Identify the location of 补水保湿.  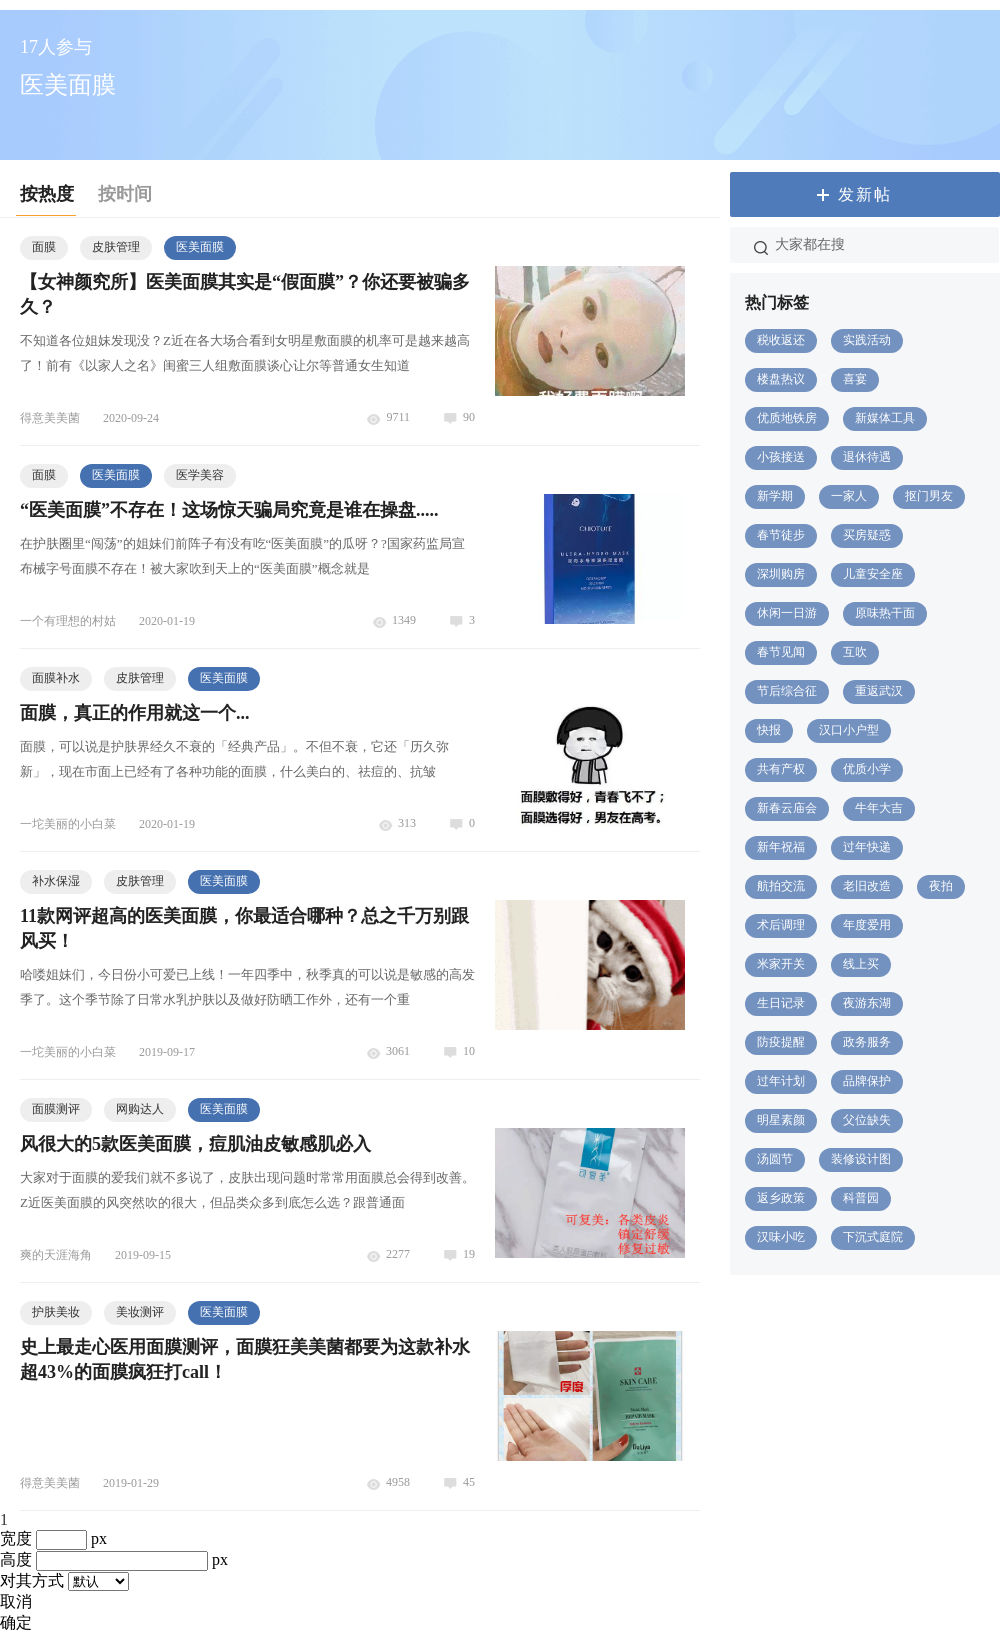
(56, 881).